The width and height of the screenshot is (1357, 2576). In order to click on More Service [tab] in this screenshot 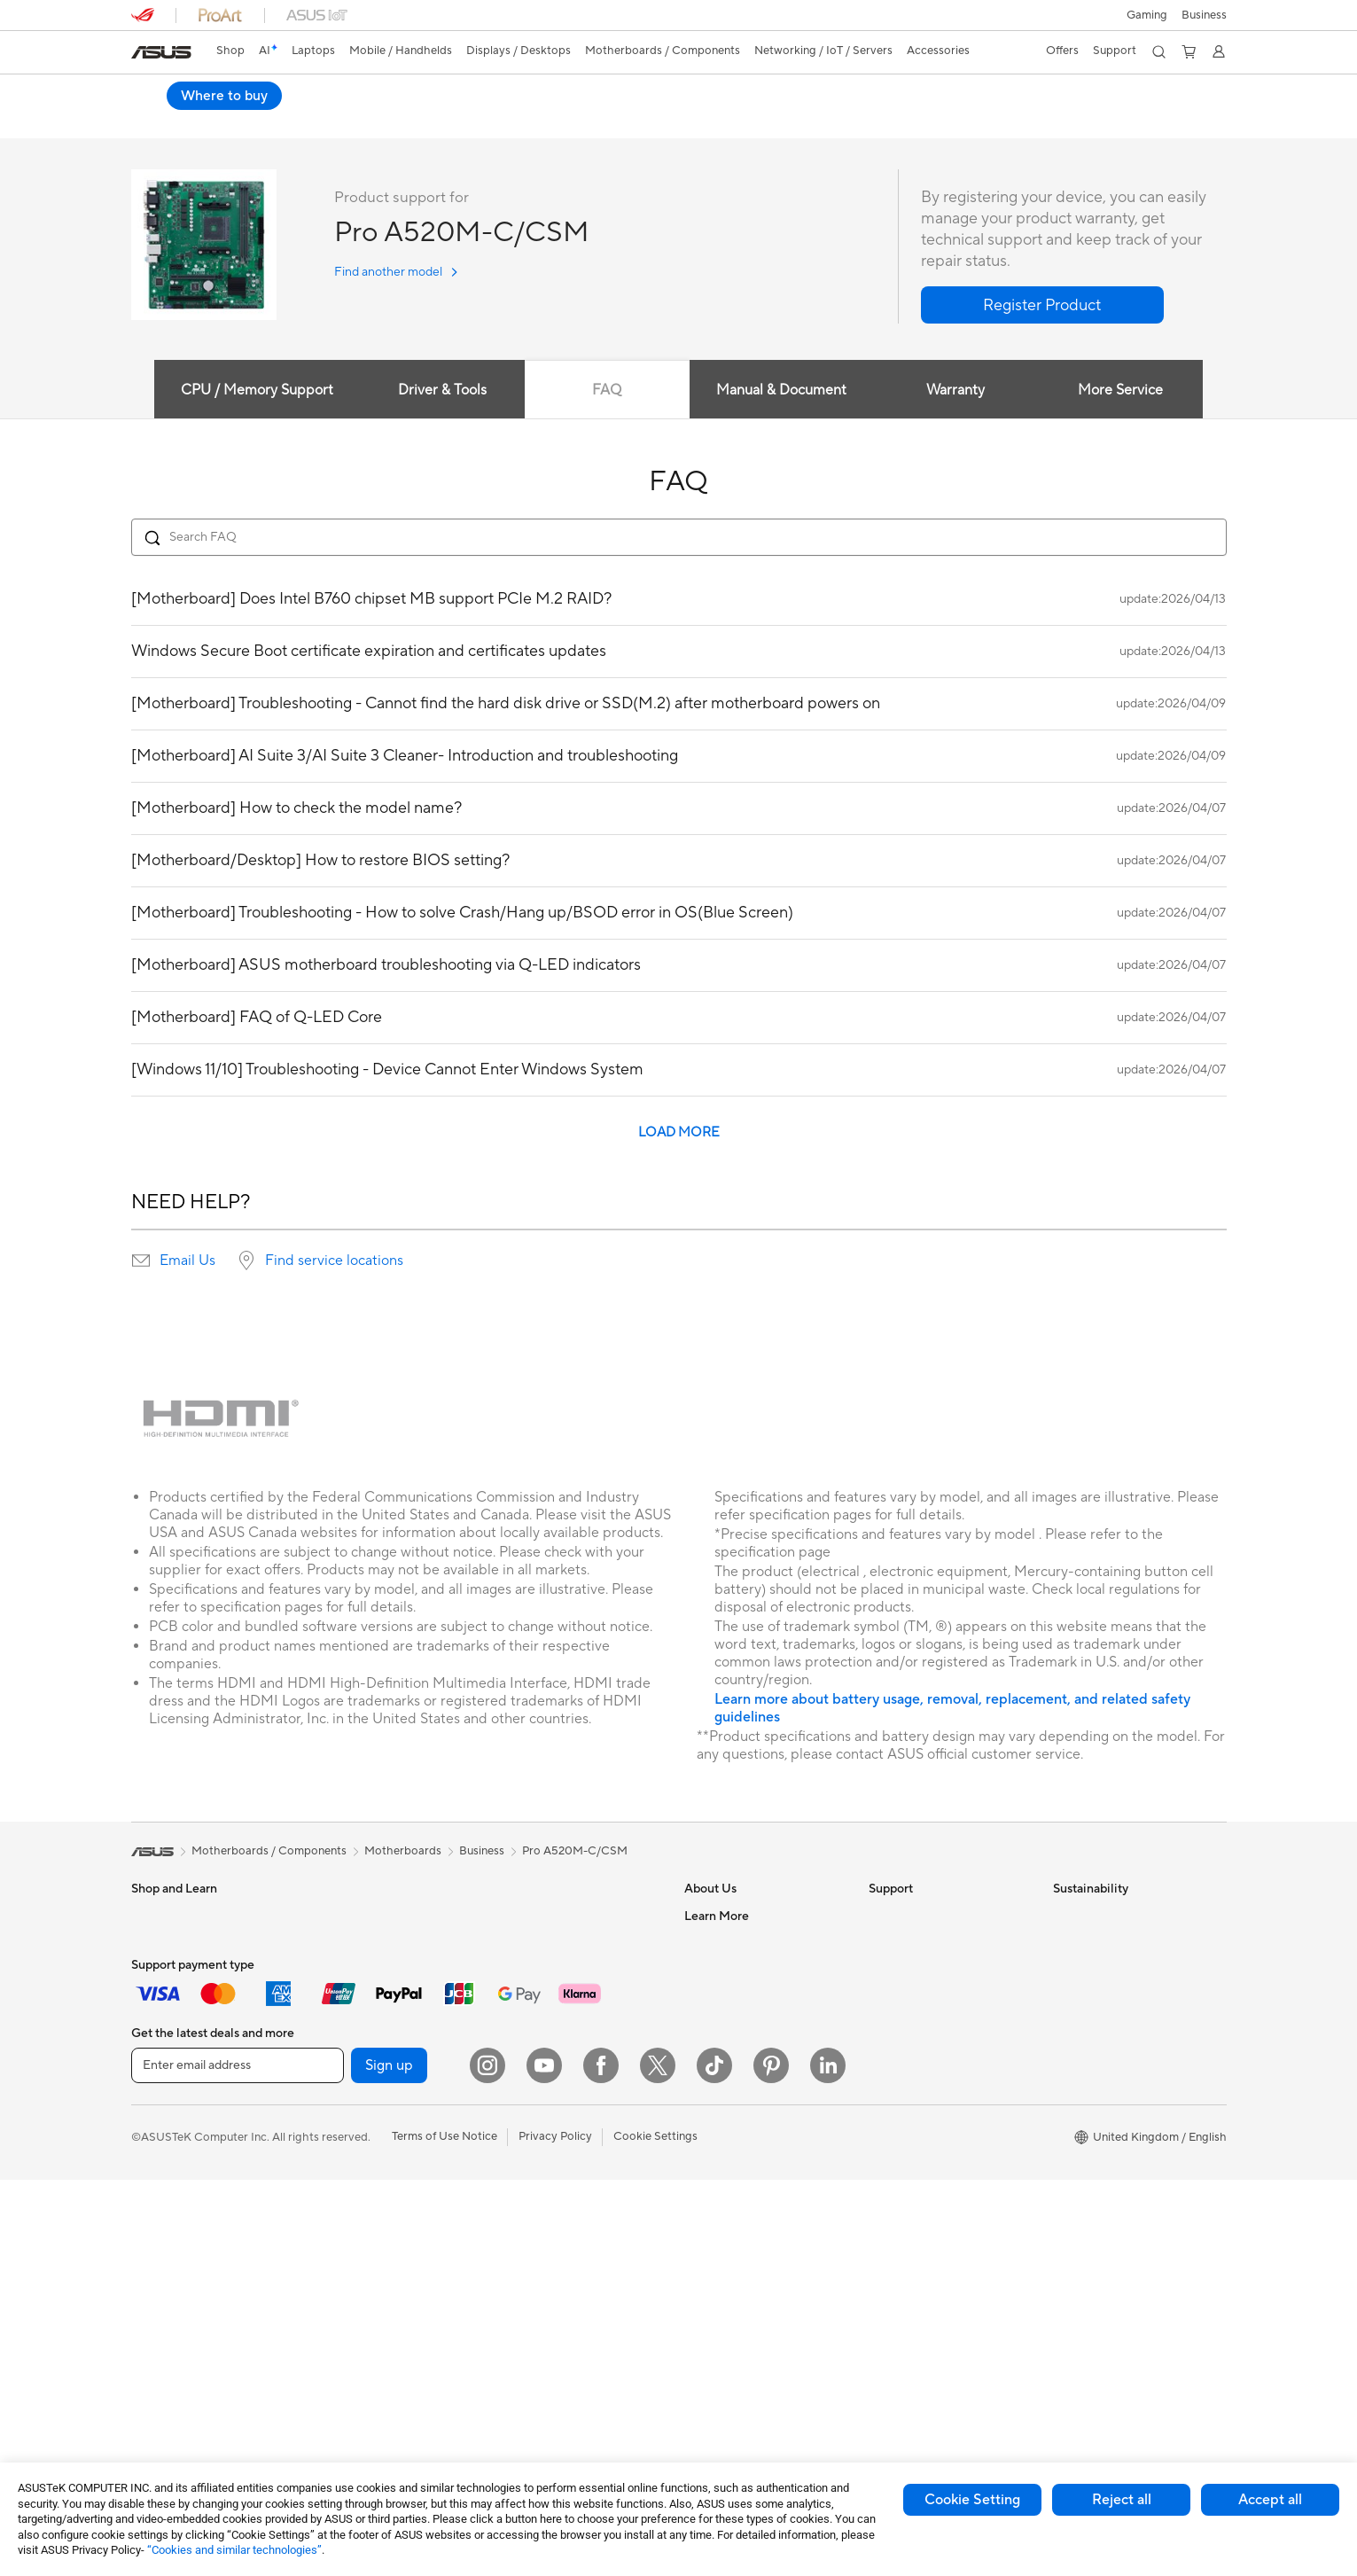, I will do `click(1123, 391)`.